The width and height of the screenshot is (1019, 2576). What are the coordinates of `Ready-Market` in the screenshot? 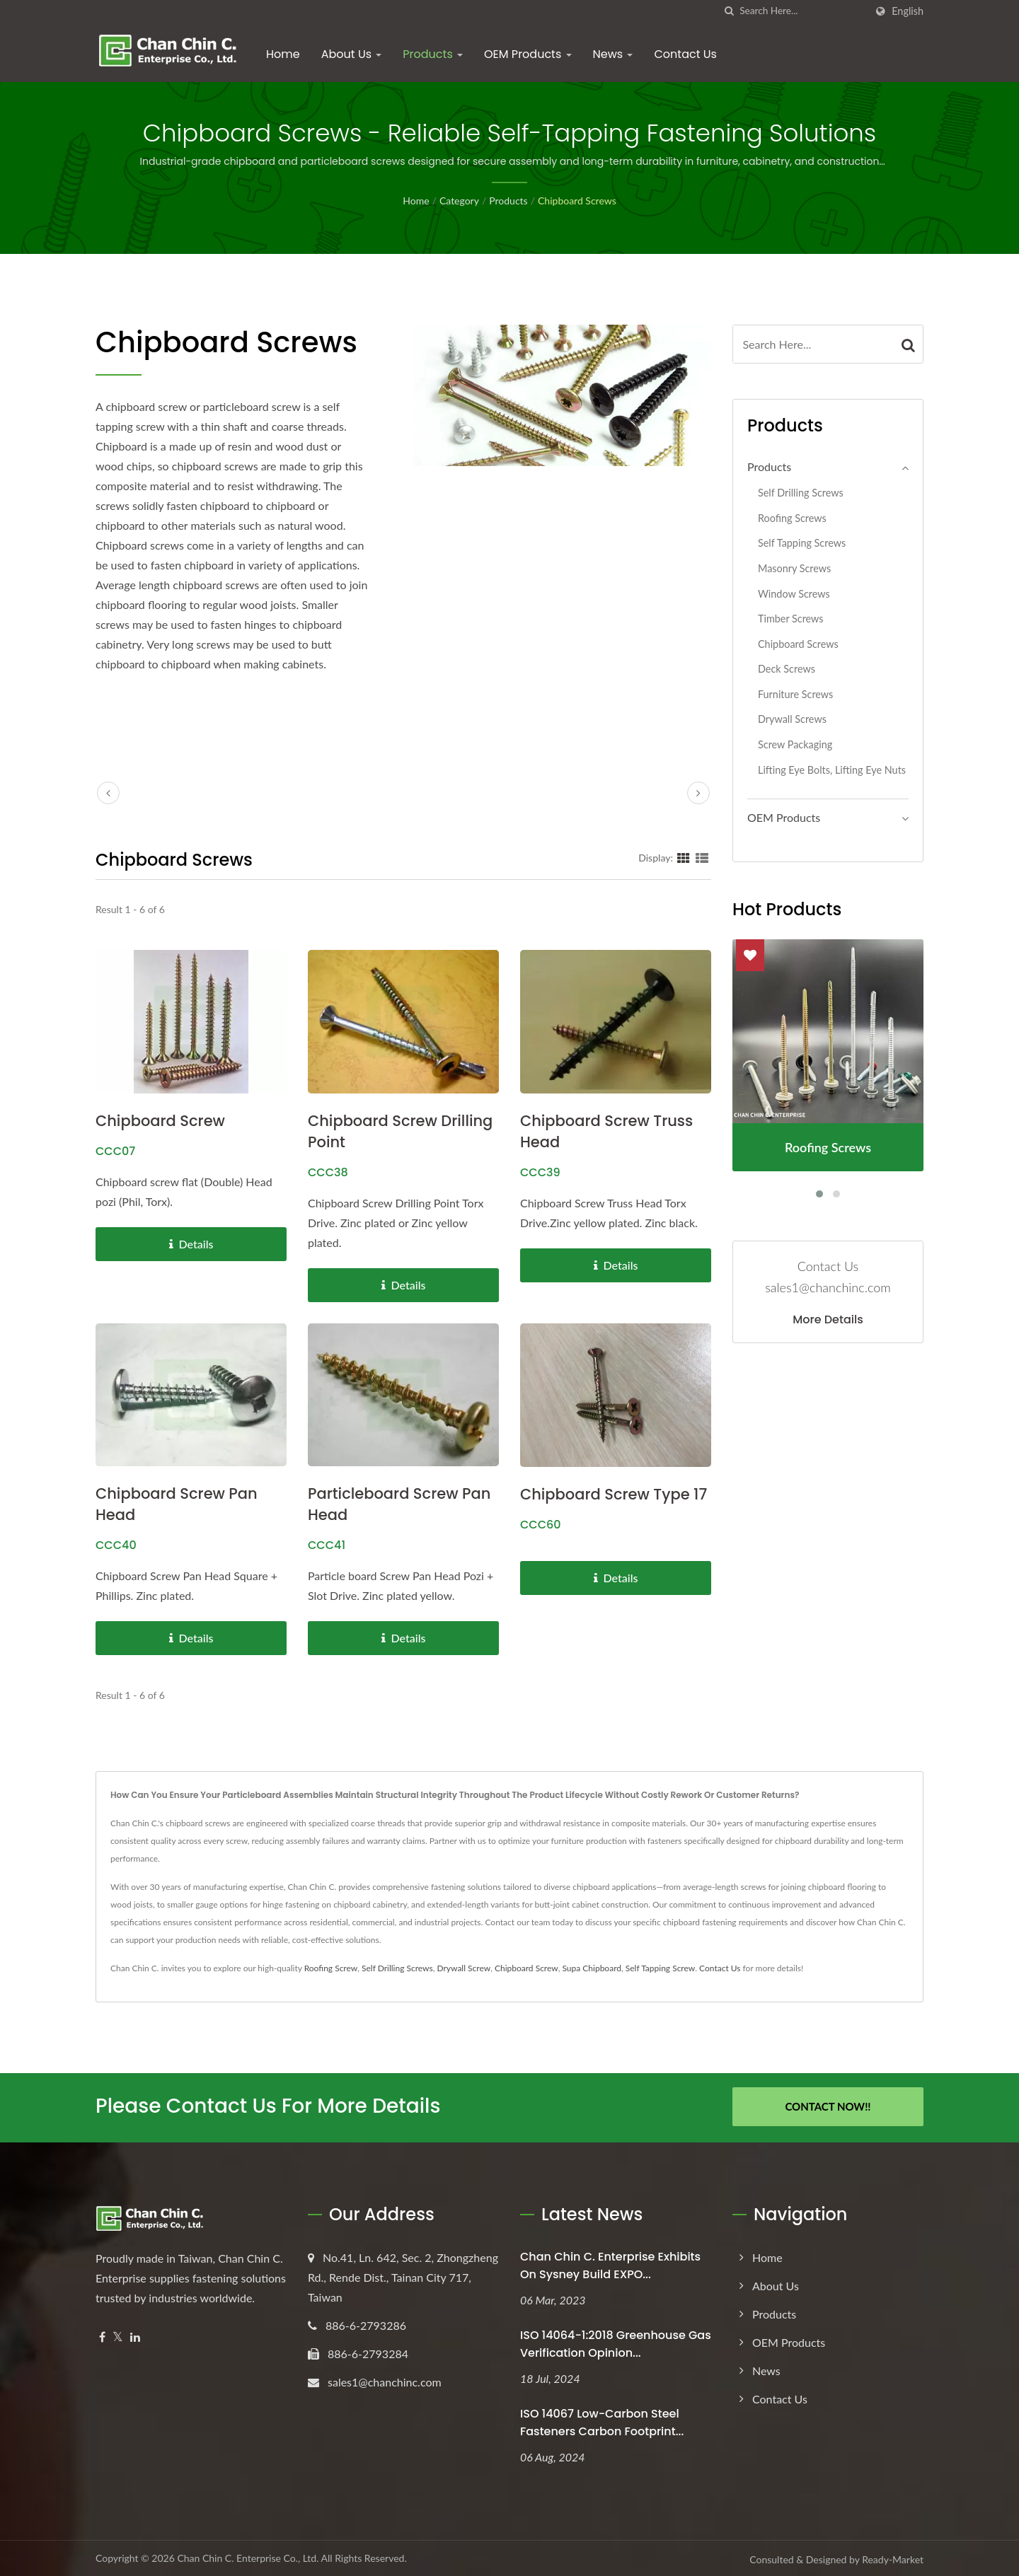 It's located at (892, 2557).